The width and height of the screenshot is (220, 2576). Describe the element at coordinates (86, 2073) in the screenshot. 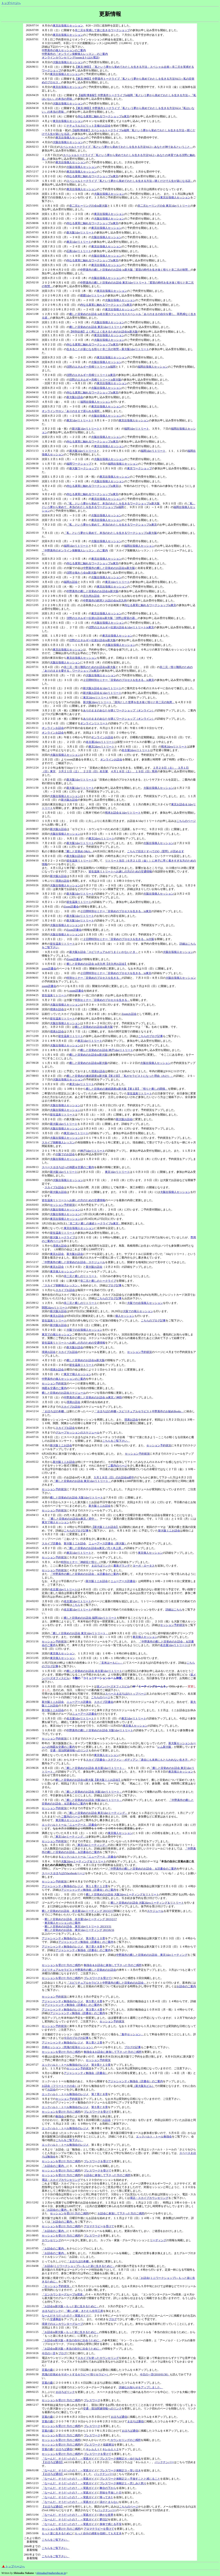

I see `アジャシャンティ勉強会（読書会）` at that location.